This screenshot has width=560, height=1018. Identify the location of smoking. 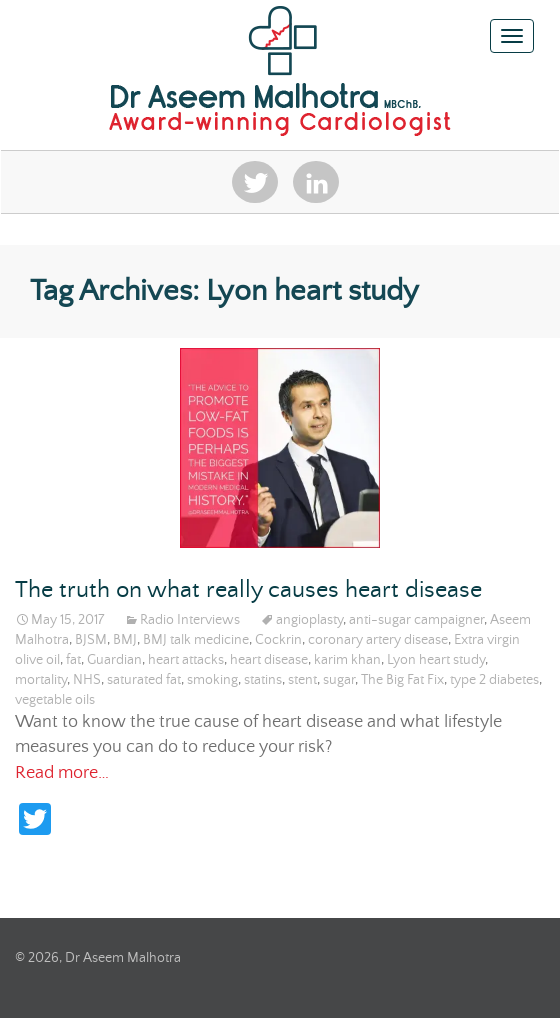
(212, 680).